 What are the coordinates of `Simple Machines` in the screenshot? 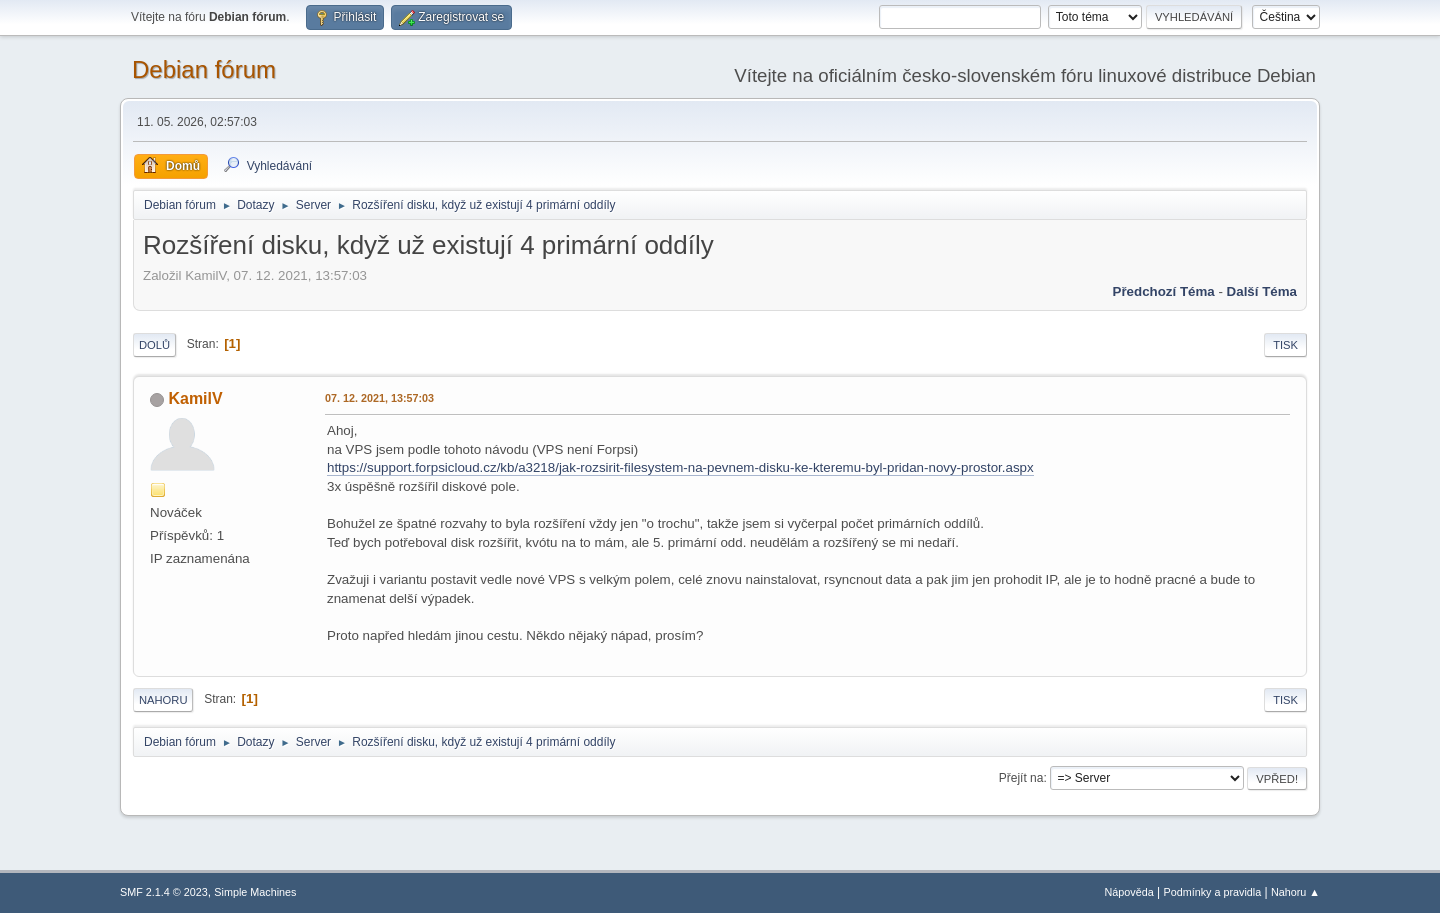 It's located at (255, 892).